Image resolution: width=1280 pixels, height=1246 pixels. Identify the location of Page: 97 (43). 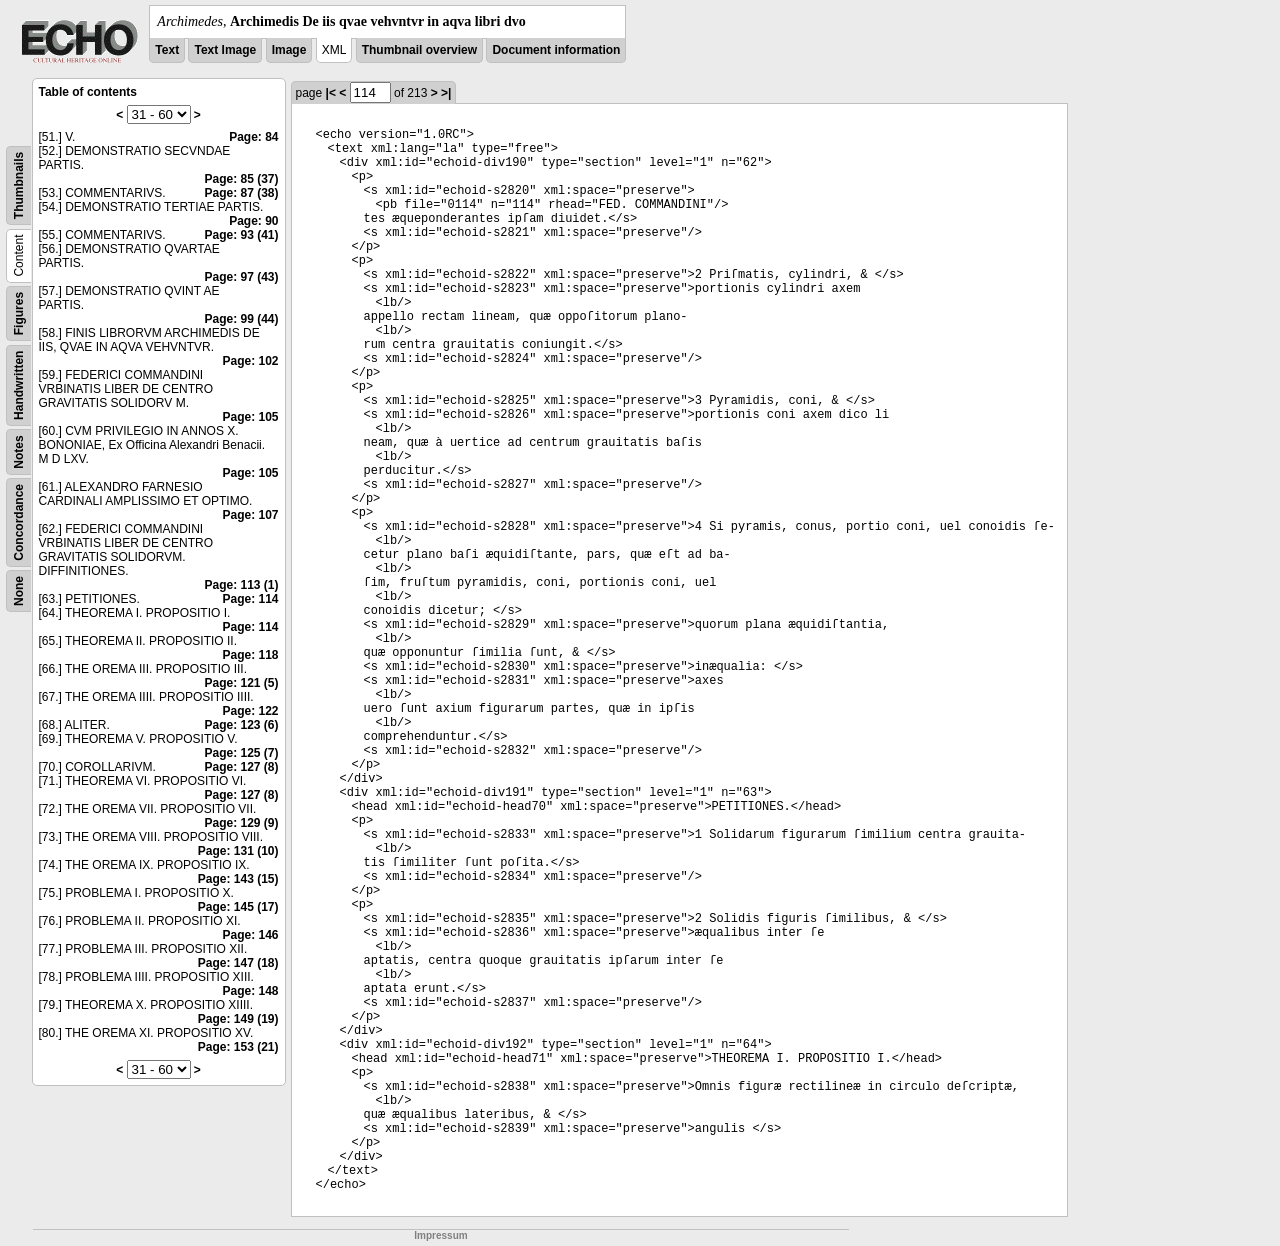
(241, 277).